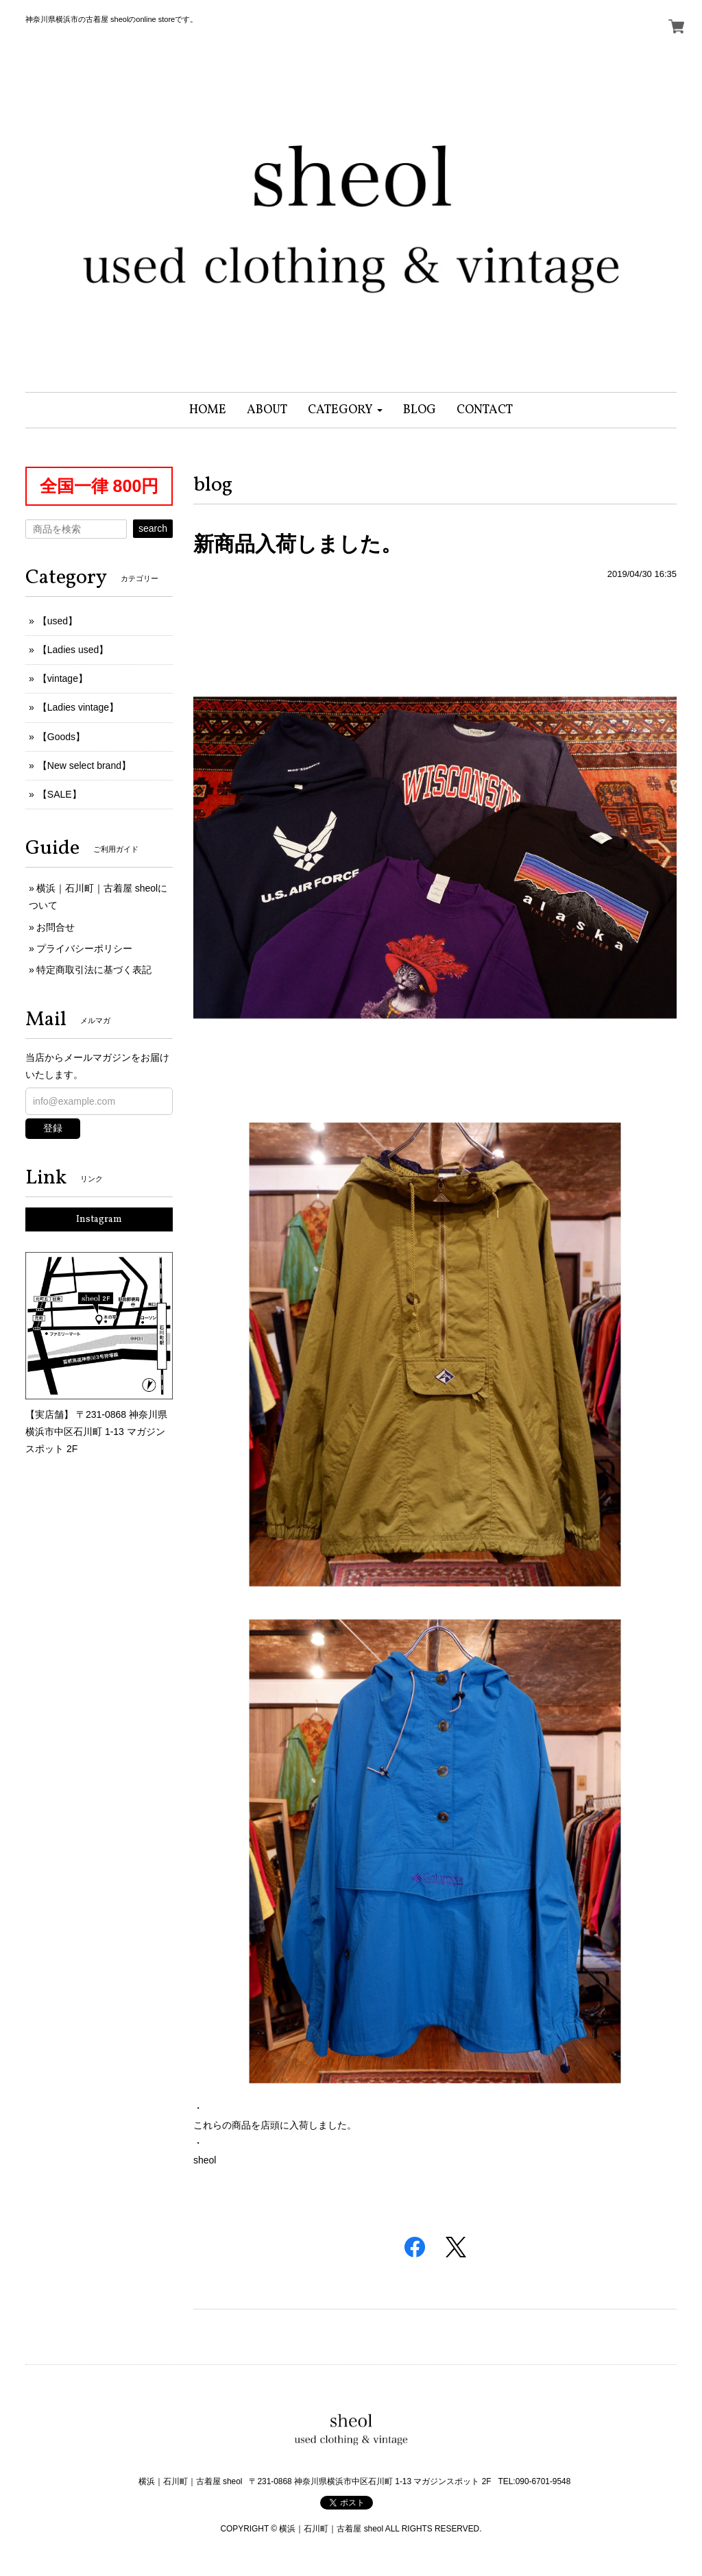 The image size is (702, 2576). Describe the element at coordinates (152, 528) in the screenshot. I see `search` at that location.